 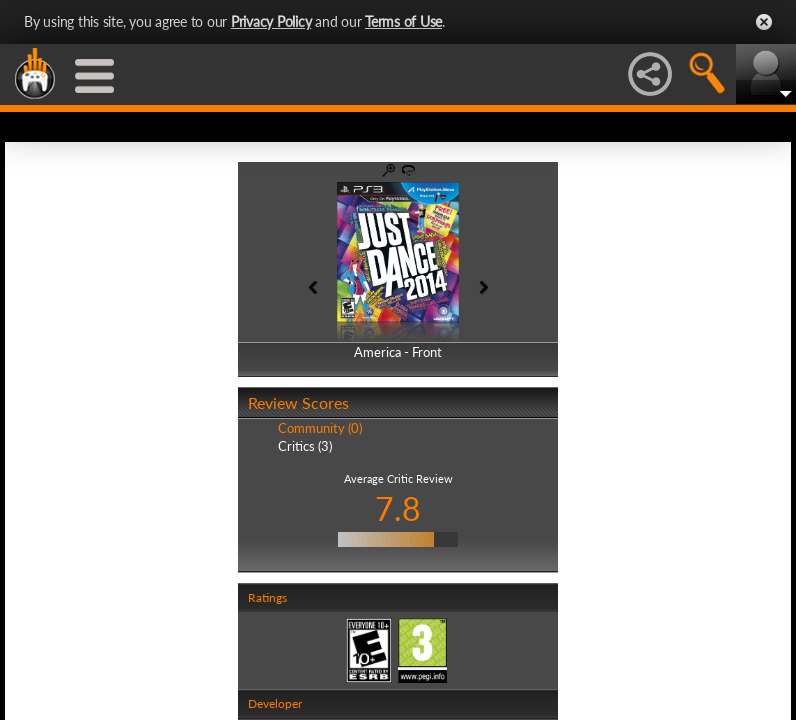 What do you see at coordinates (764, 22) in the screenshot?
I see `Close` at bounding box center [764, 22].